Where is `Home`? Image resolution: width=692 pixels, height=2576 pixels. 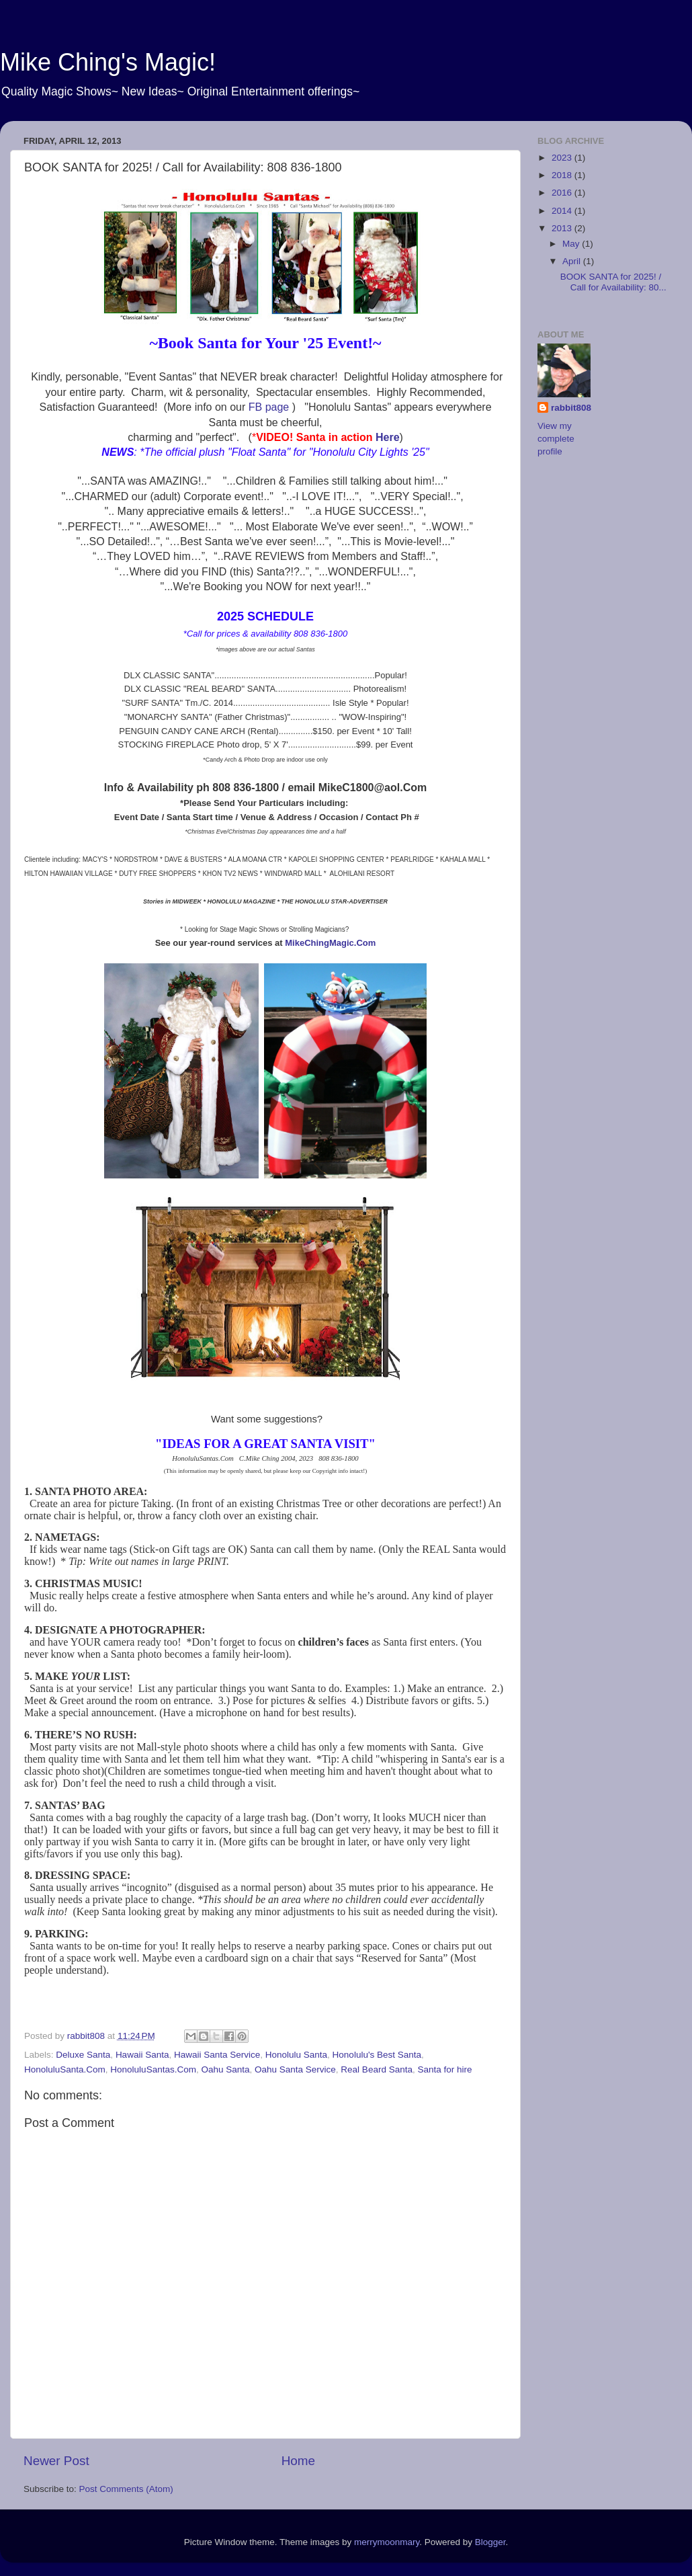 Home is located at coordinates (298, 2461).